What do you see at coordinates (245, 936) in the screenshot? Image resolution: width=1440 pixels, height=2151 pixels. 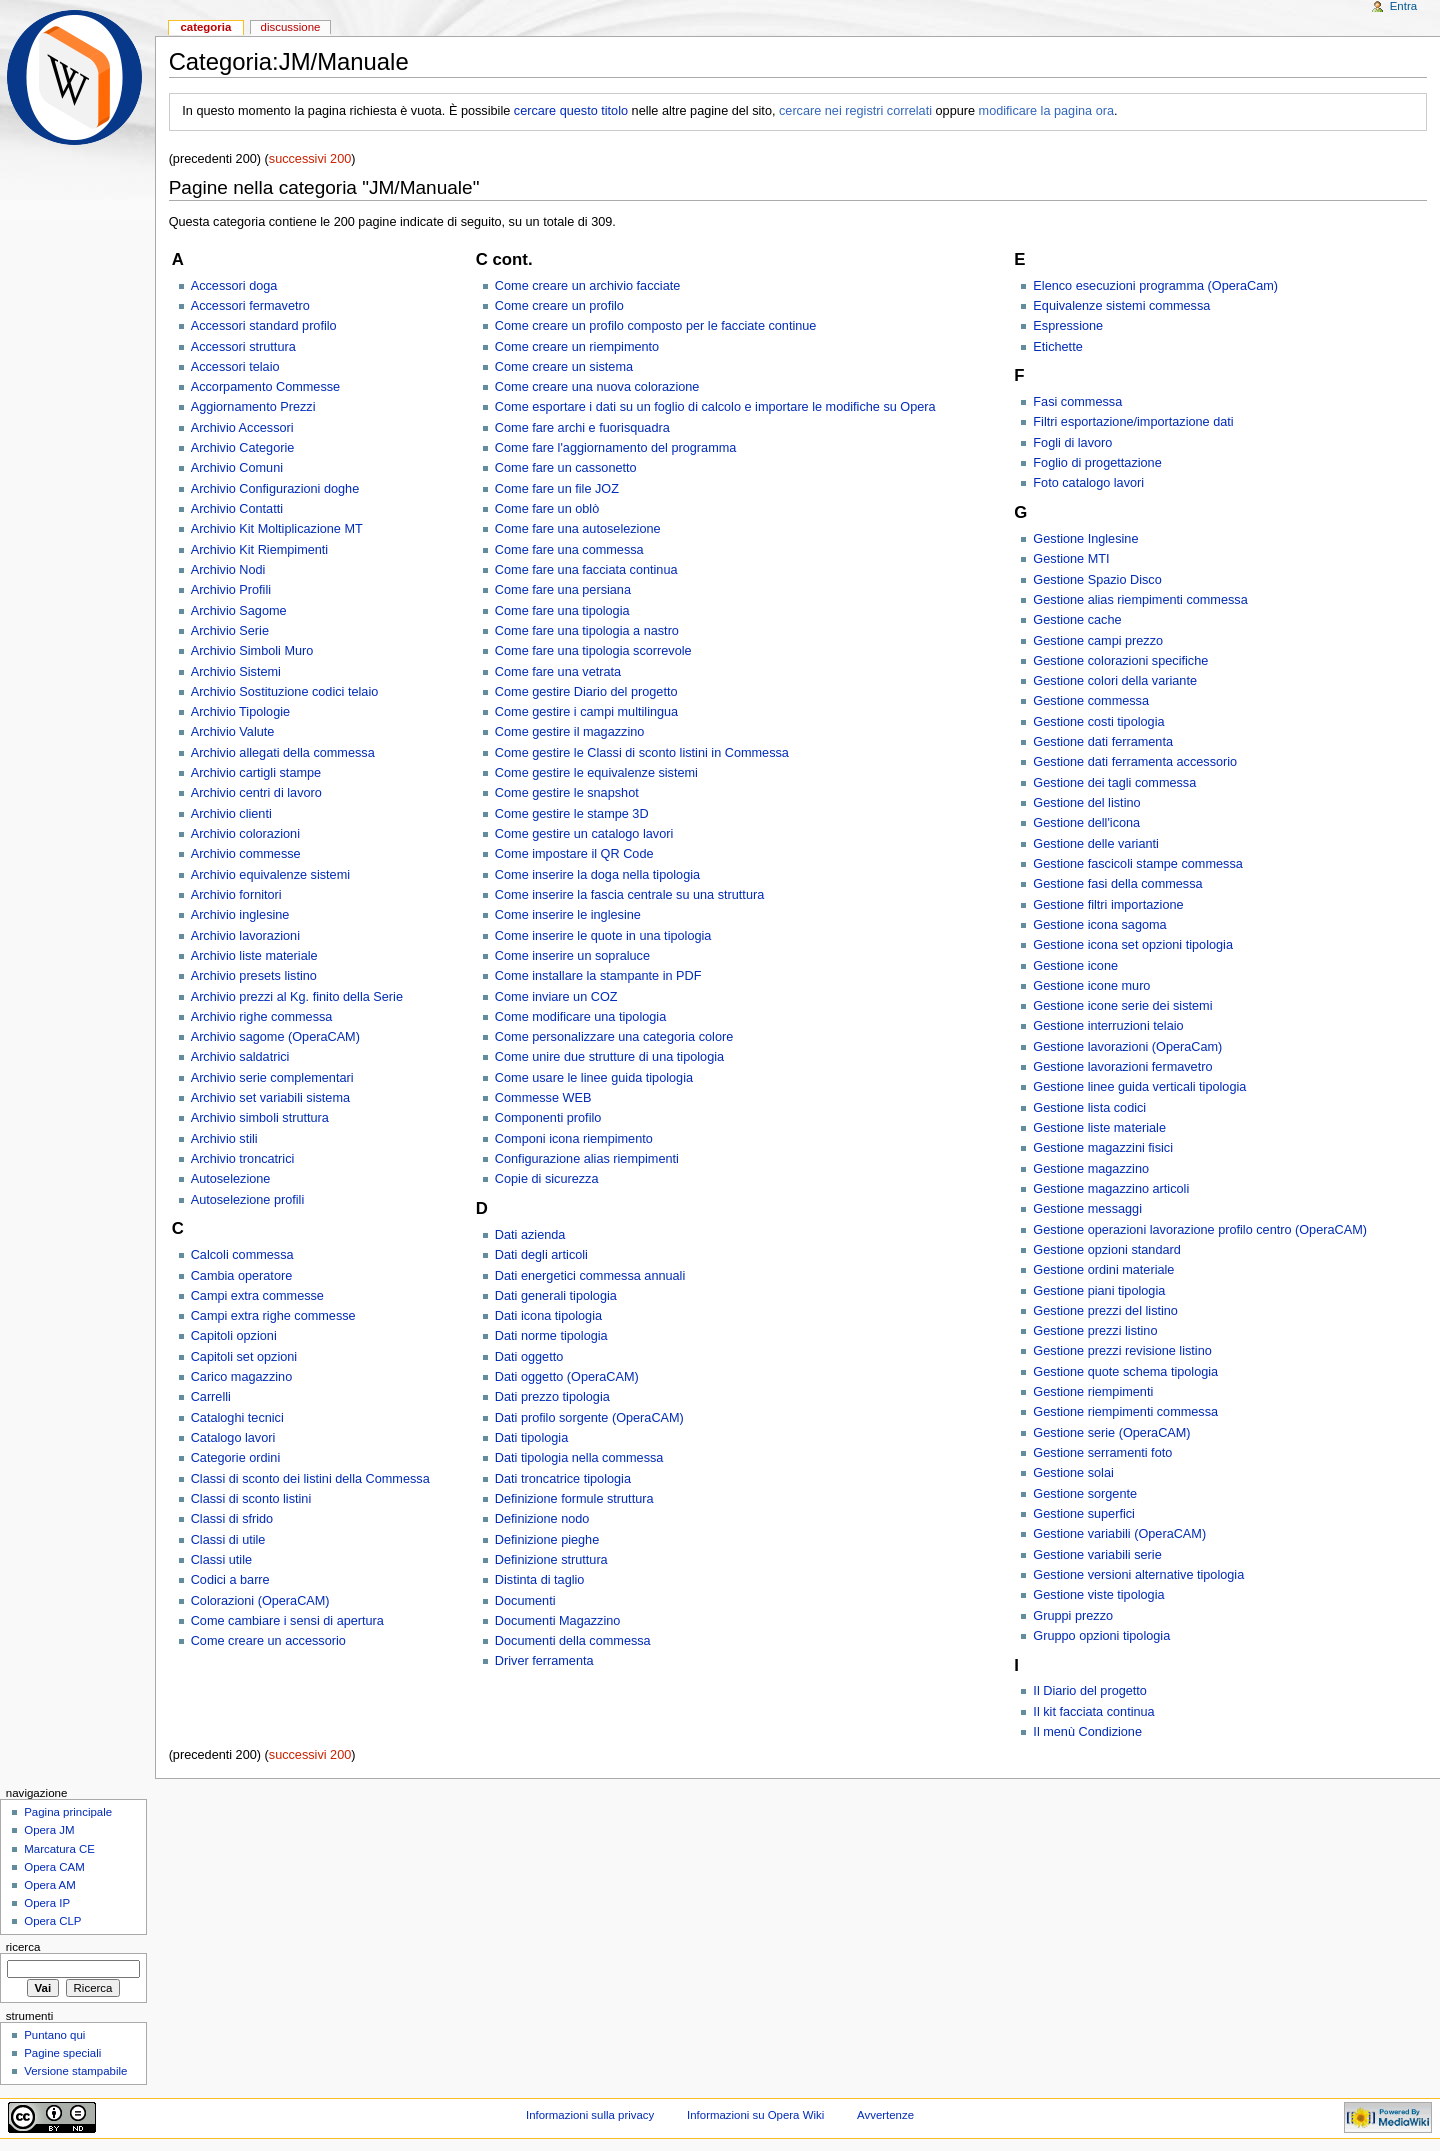 I see `Archivio lavorazioni` at bounding box center [245, 936].